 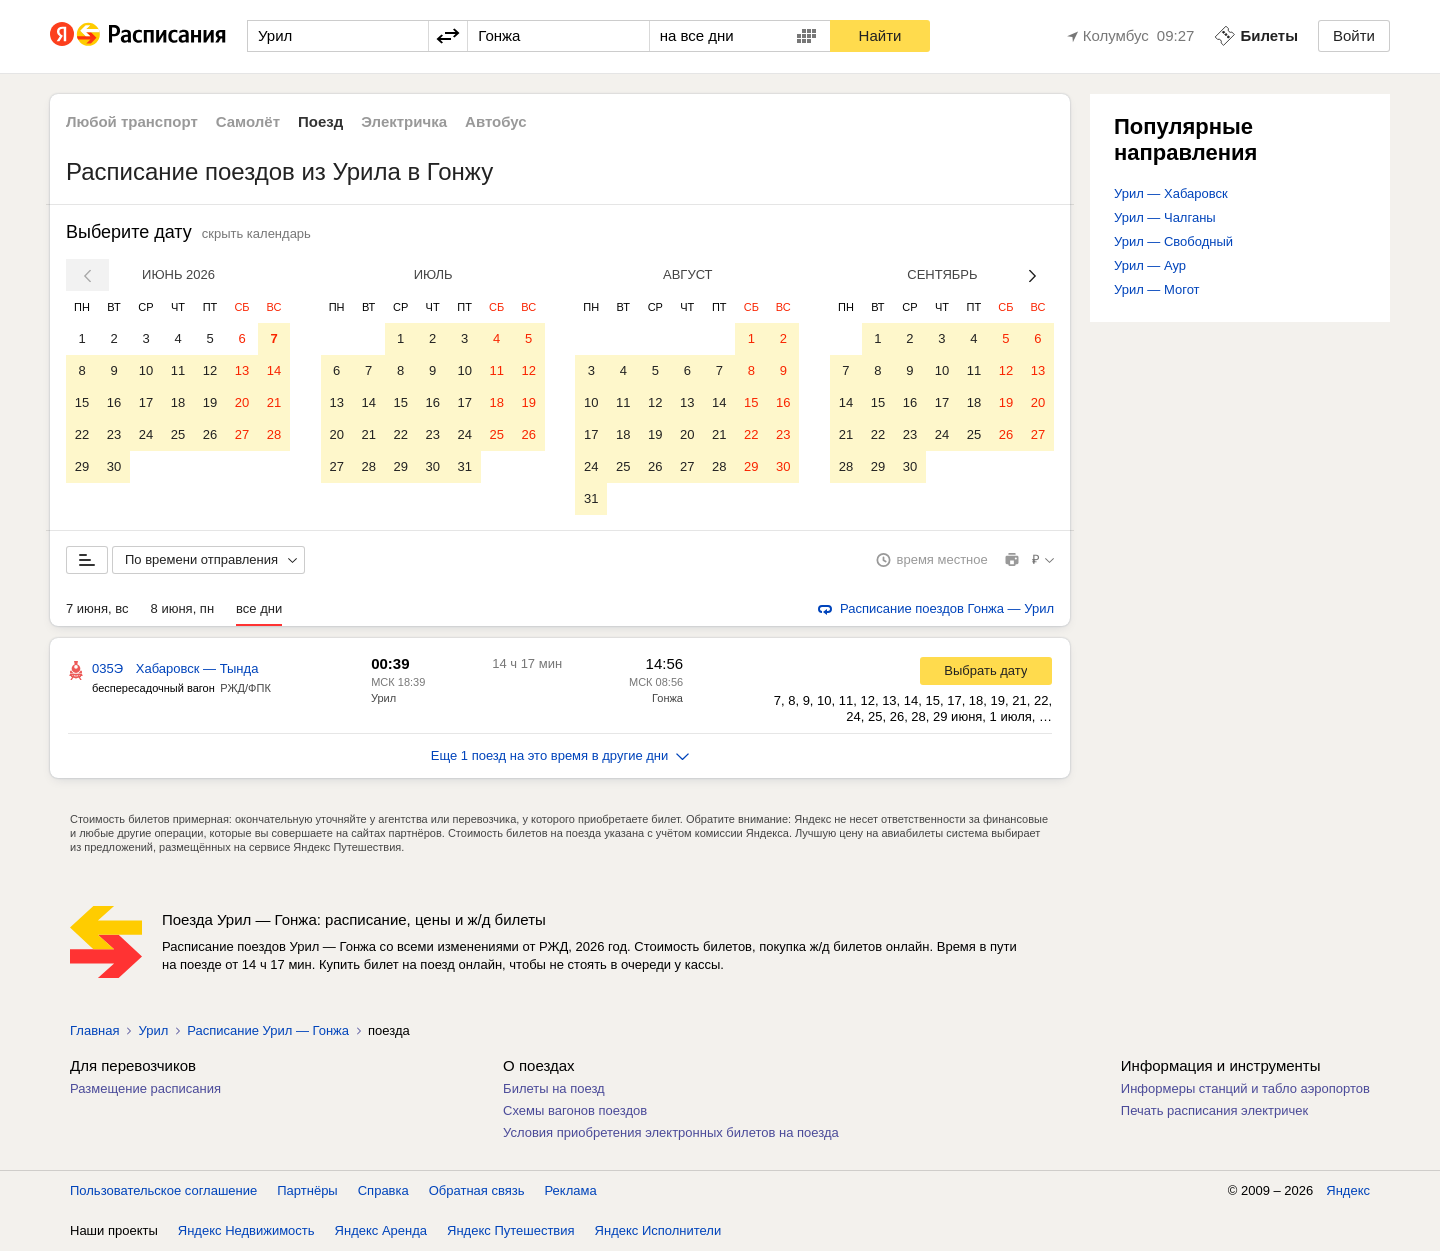 What do you see at coordinates (307, 1190) in the screenshot?
I see `Партнёры` at bounding box center [307, 1190].